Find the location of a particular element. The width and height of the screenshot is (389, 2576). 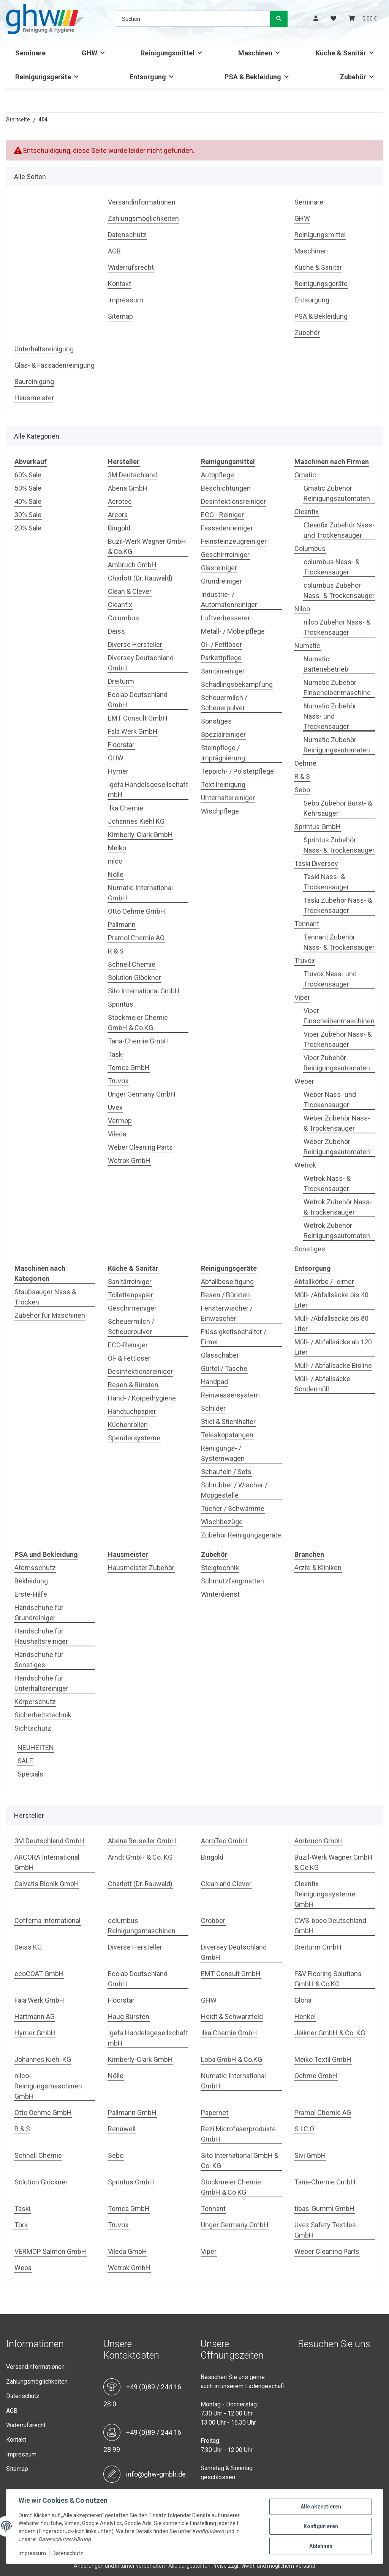

Uvex Safety Textiles GmbH is located at coordinates (325, 2230).